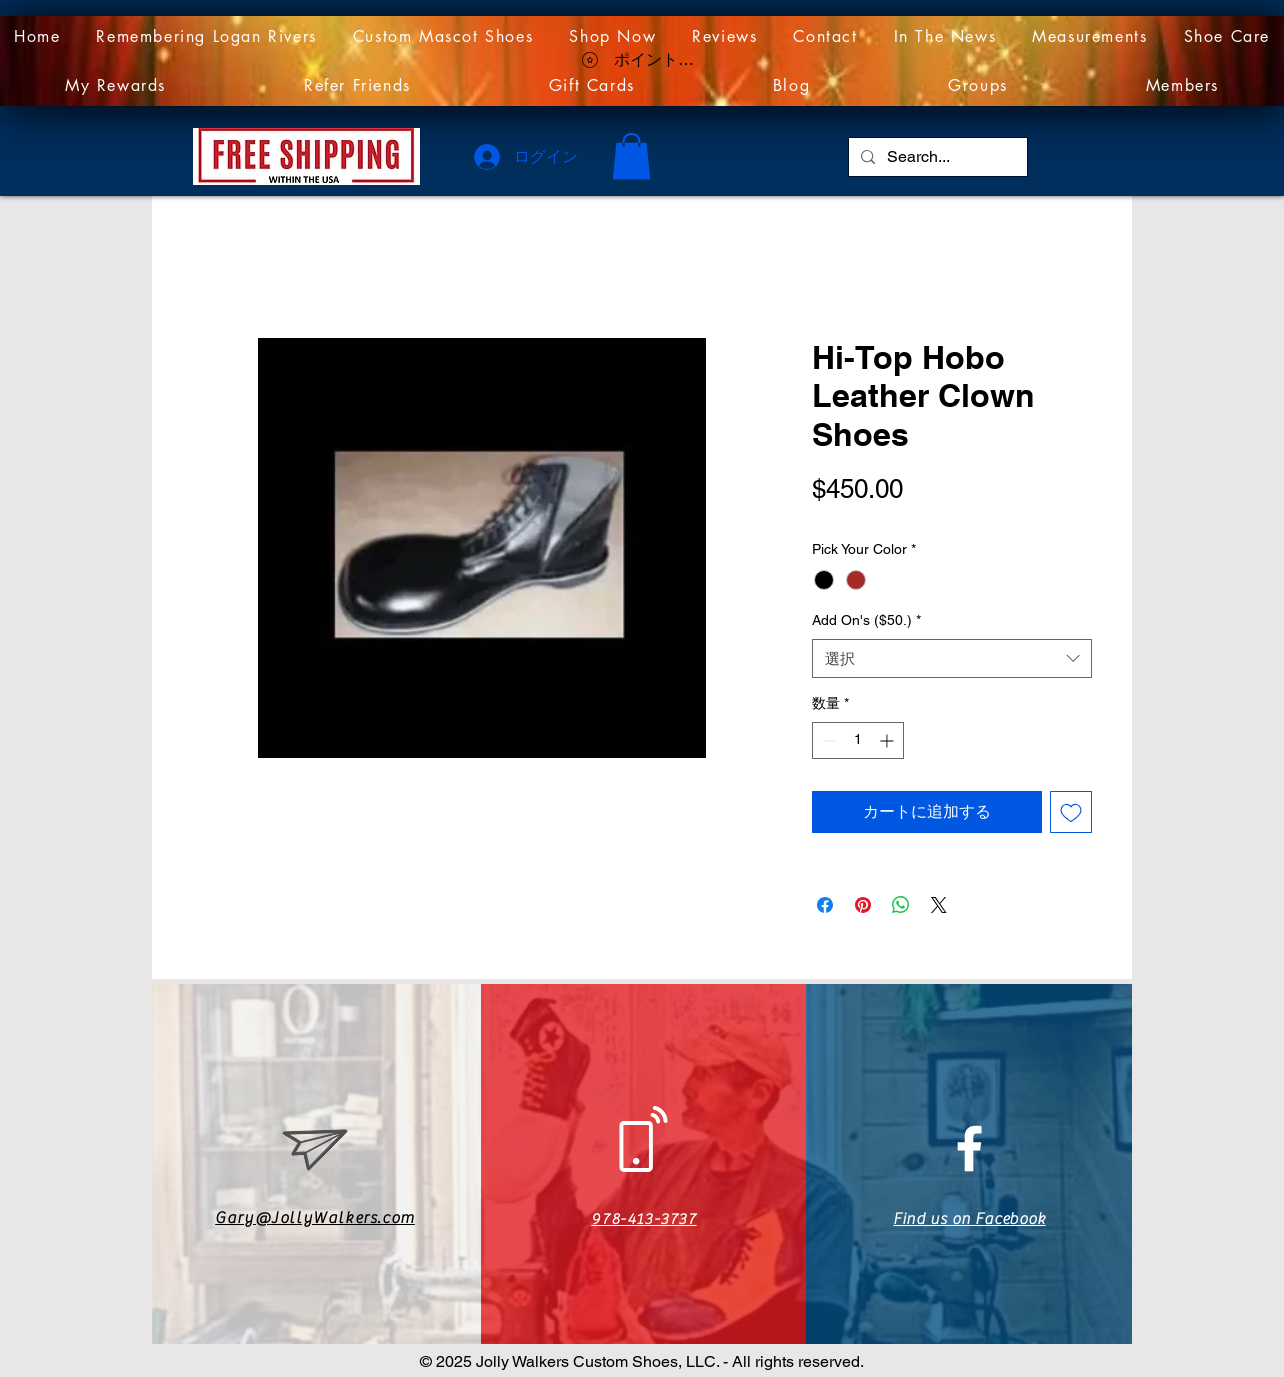 This screenshot has width=1284, height=1377. Describe the element at coordinates (936, 157) in the screenshot. I see `[Search...]` at that location.